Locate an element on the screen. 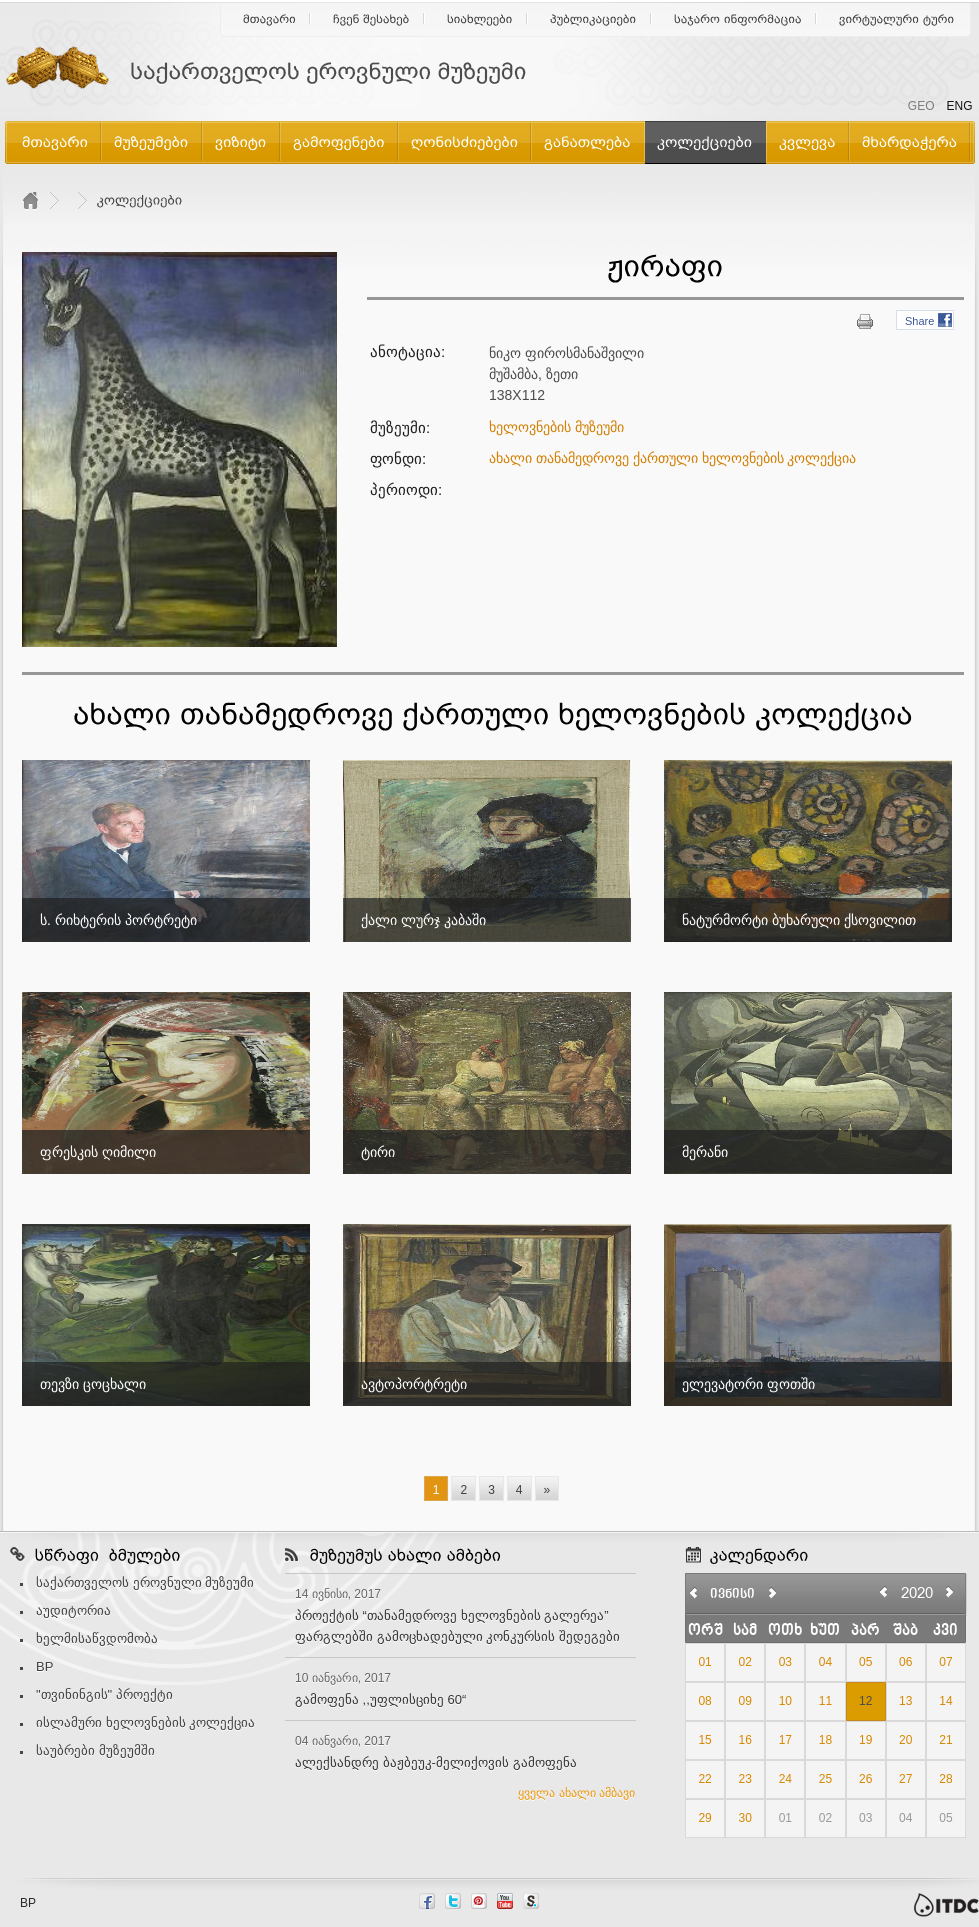  20 is located at coordinates (905, 1740).